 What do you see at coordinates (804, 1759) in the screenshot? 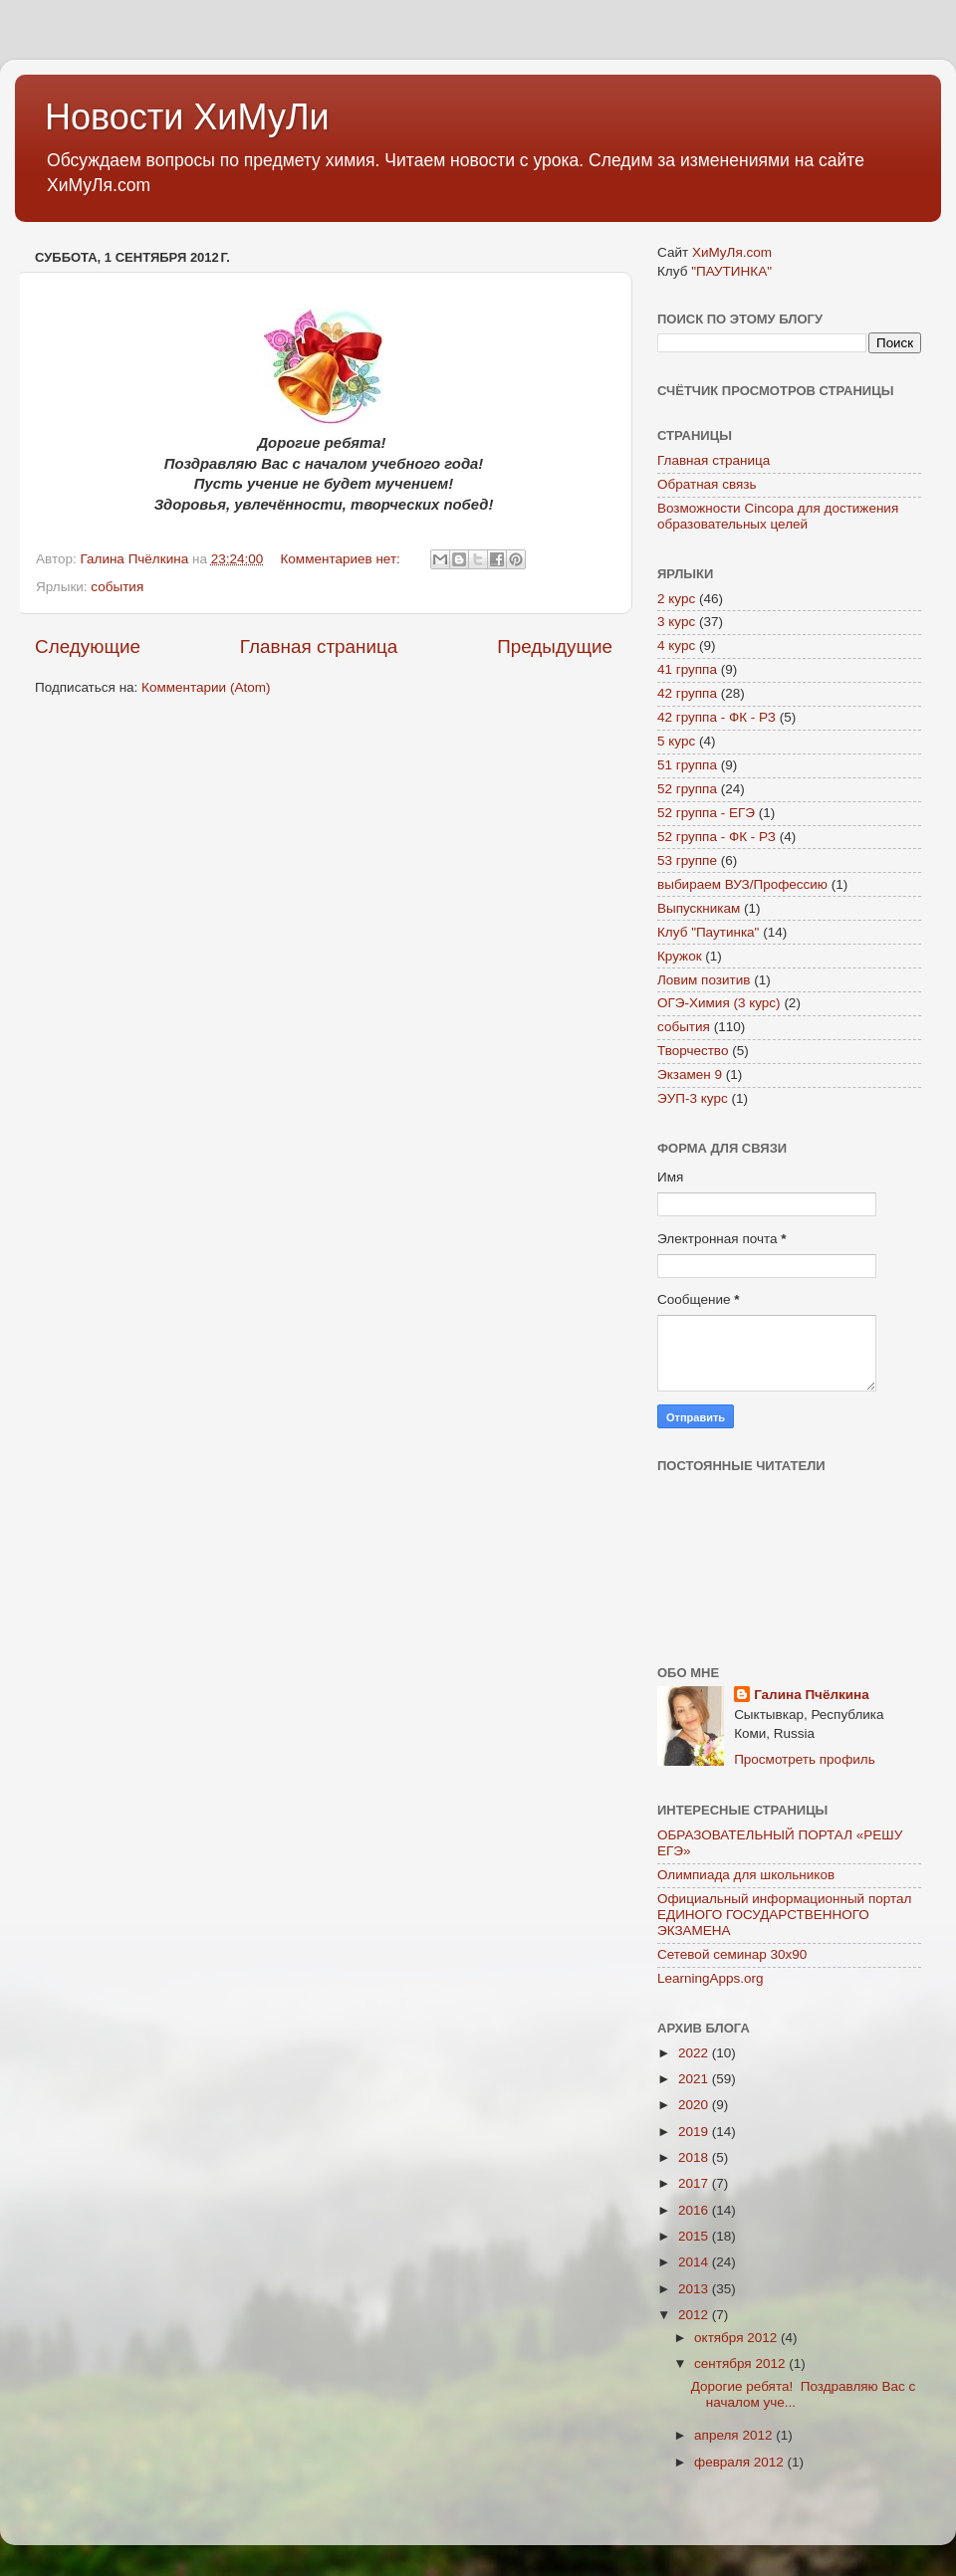
I see `Просмотреть профиль` at bounding box center [804, 1759].